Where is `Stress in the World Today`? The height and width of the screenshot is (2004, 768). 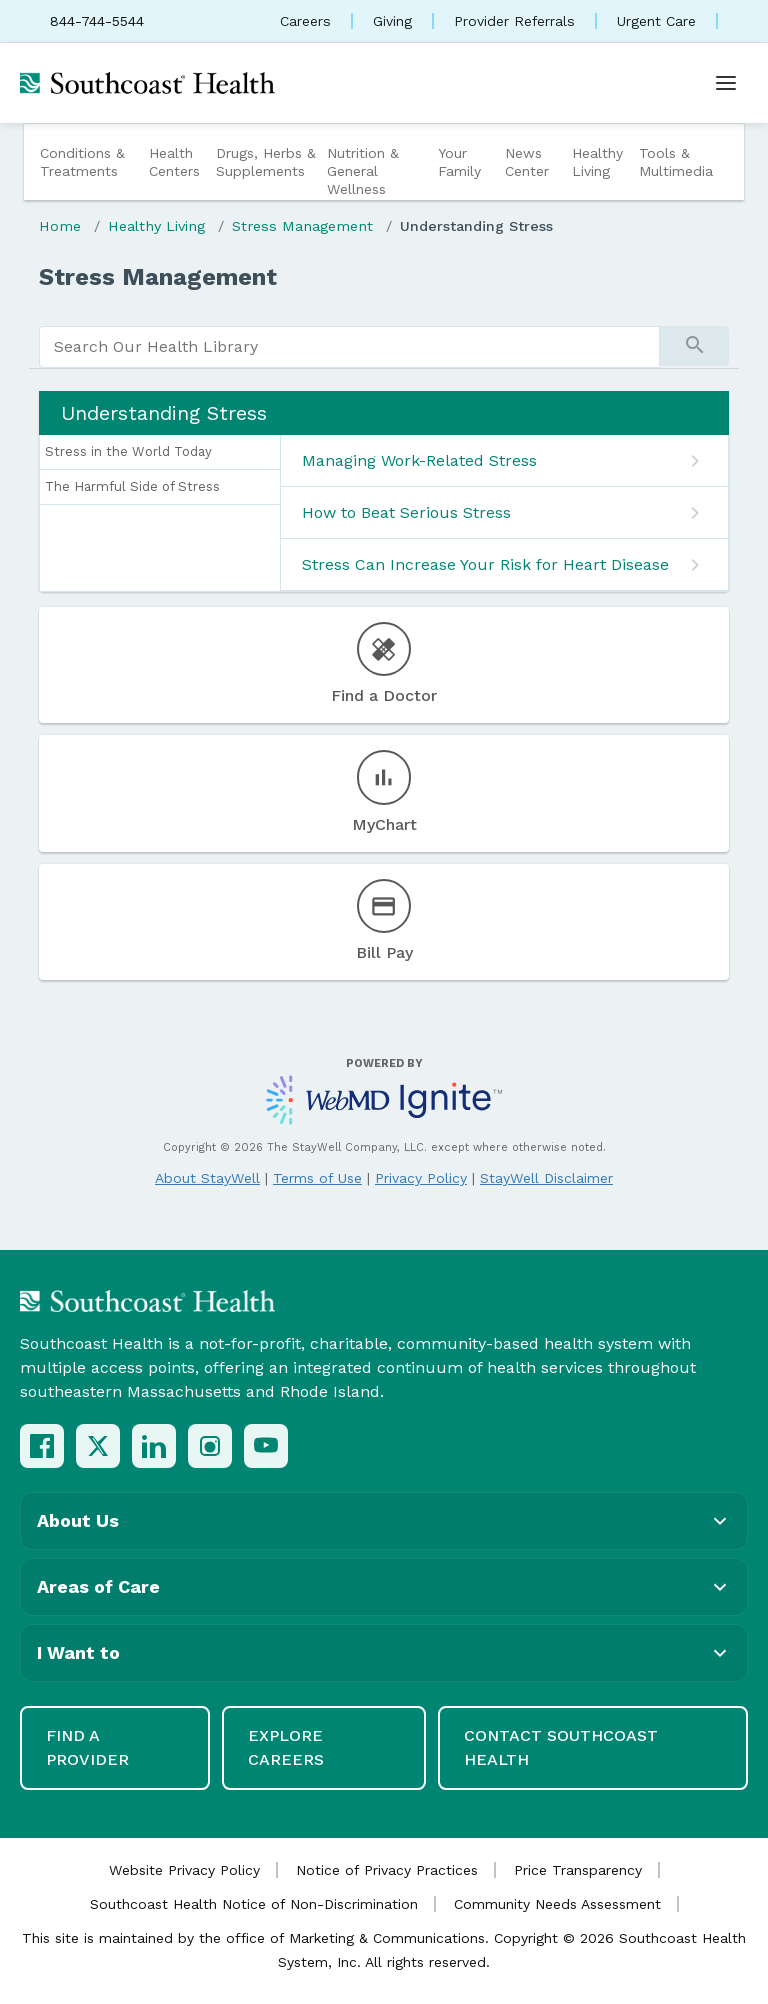
Stress in the World Today is located at coordinates (128, 451).